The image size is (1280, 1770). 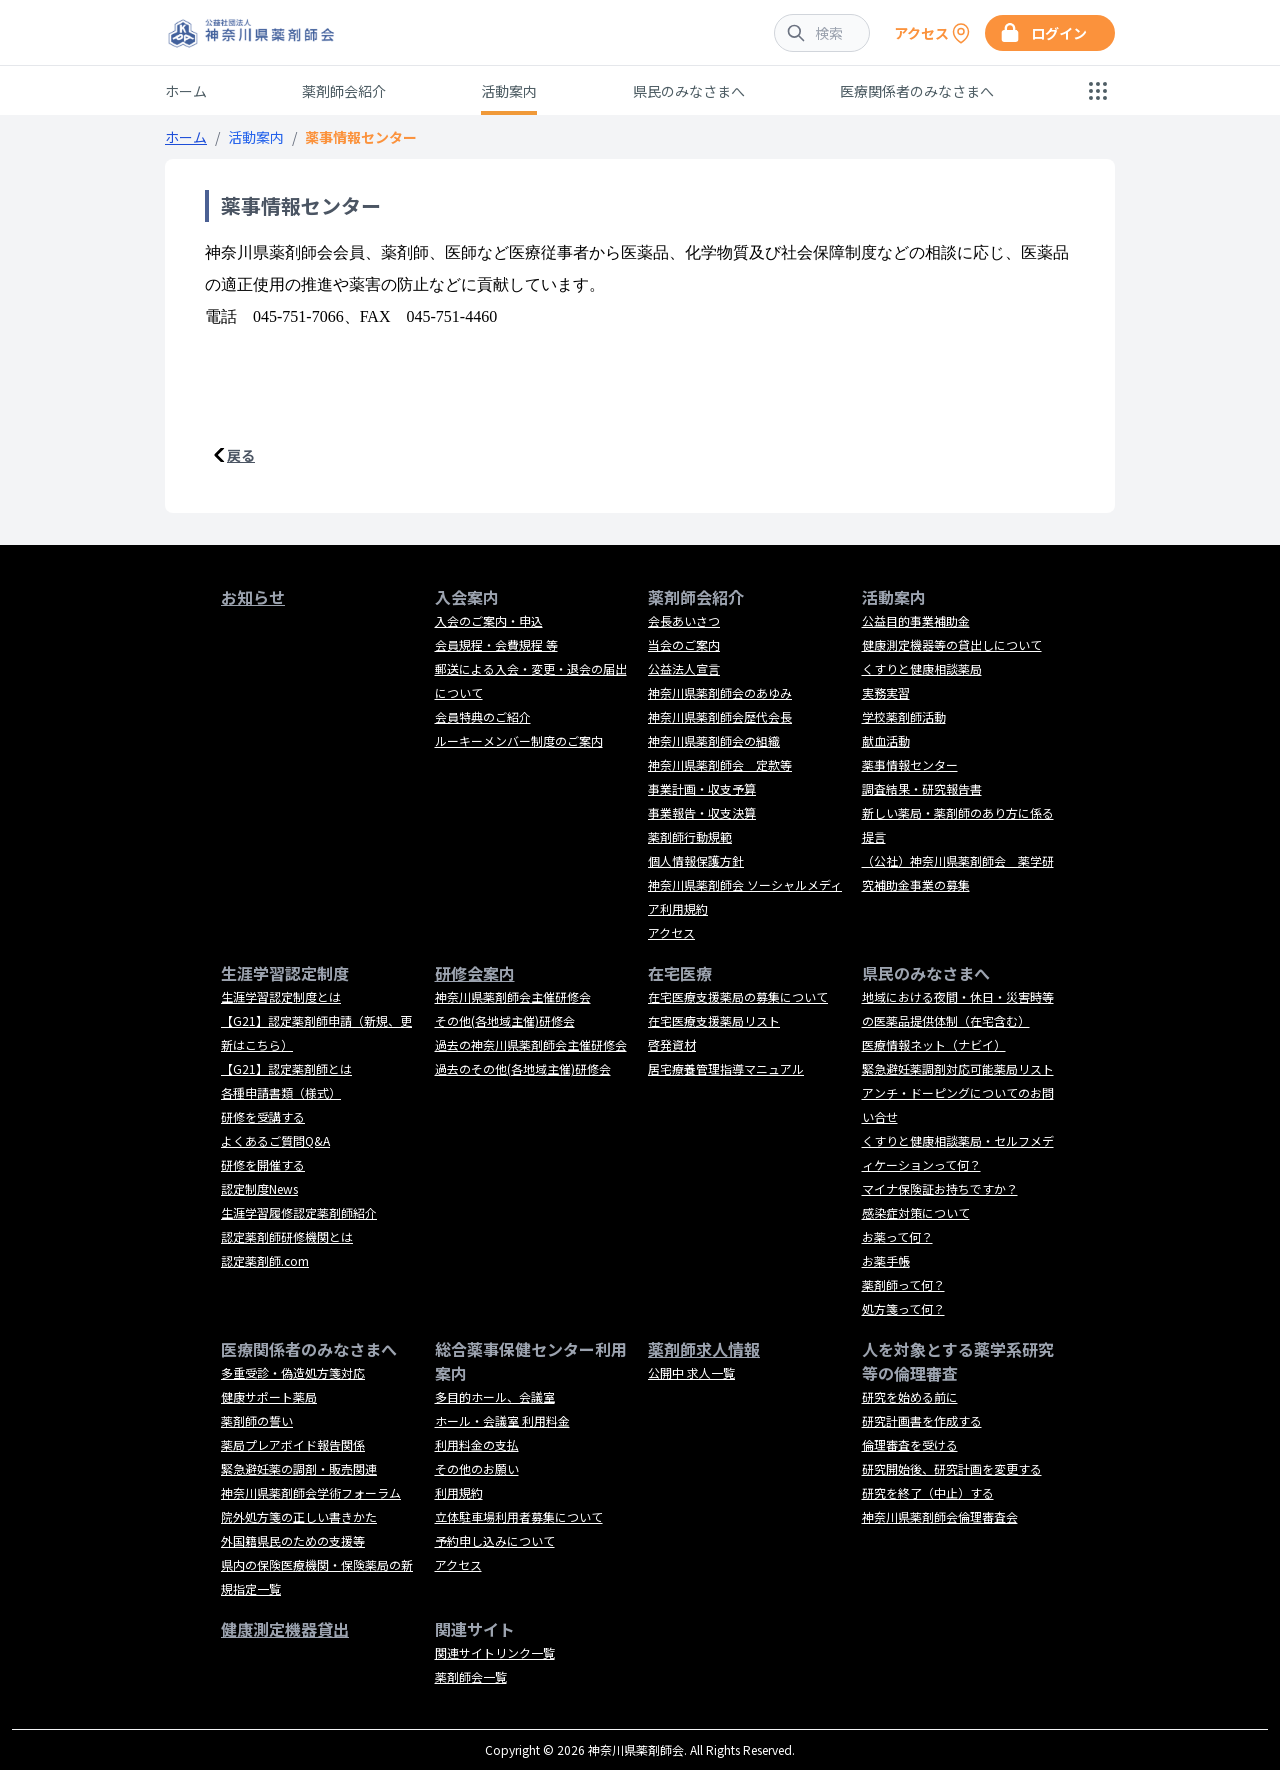 I want to click on 研究計画書を作成する, so click(x=922, y=1420).